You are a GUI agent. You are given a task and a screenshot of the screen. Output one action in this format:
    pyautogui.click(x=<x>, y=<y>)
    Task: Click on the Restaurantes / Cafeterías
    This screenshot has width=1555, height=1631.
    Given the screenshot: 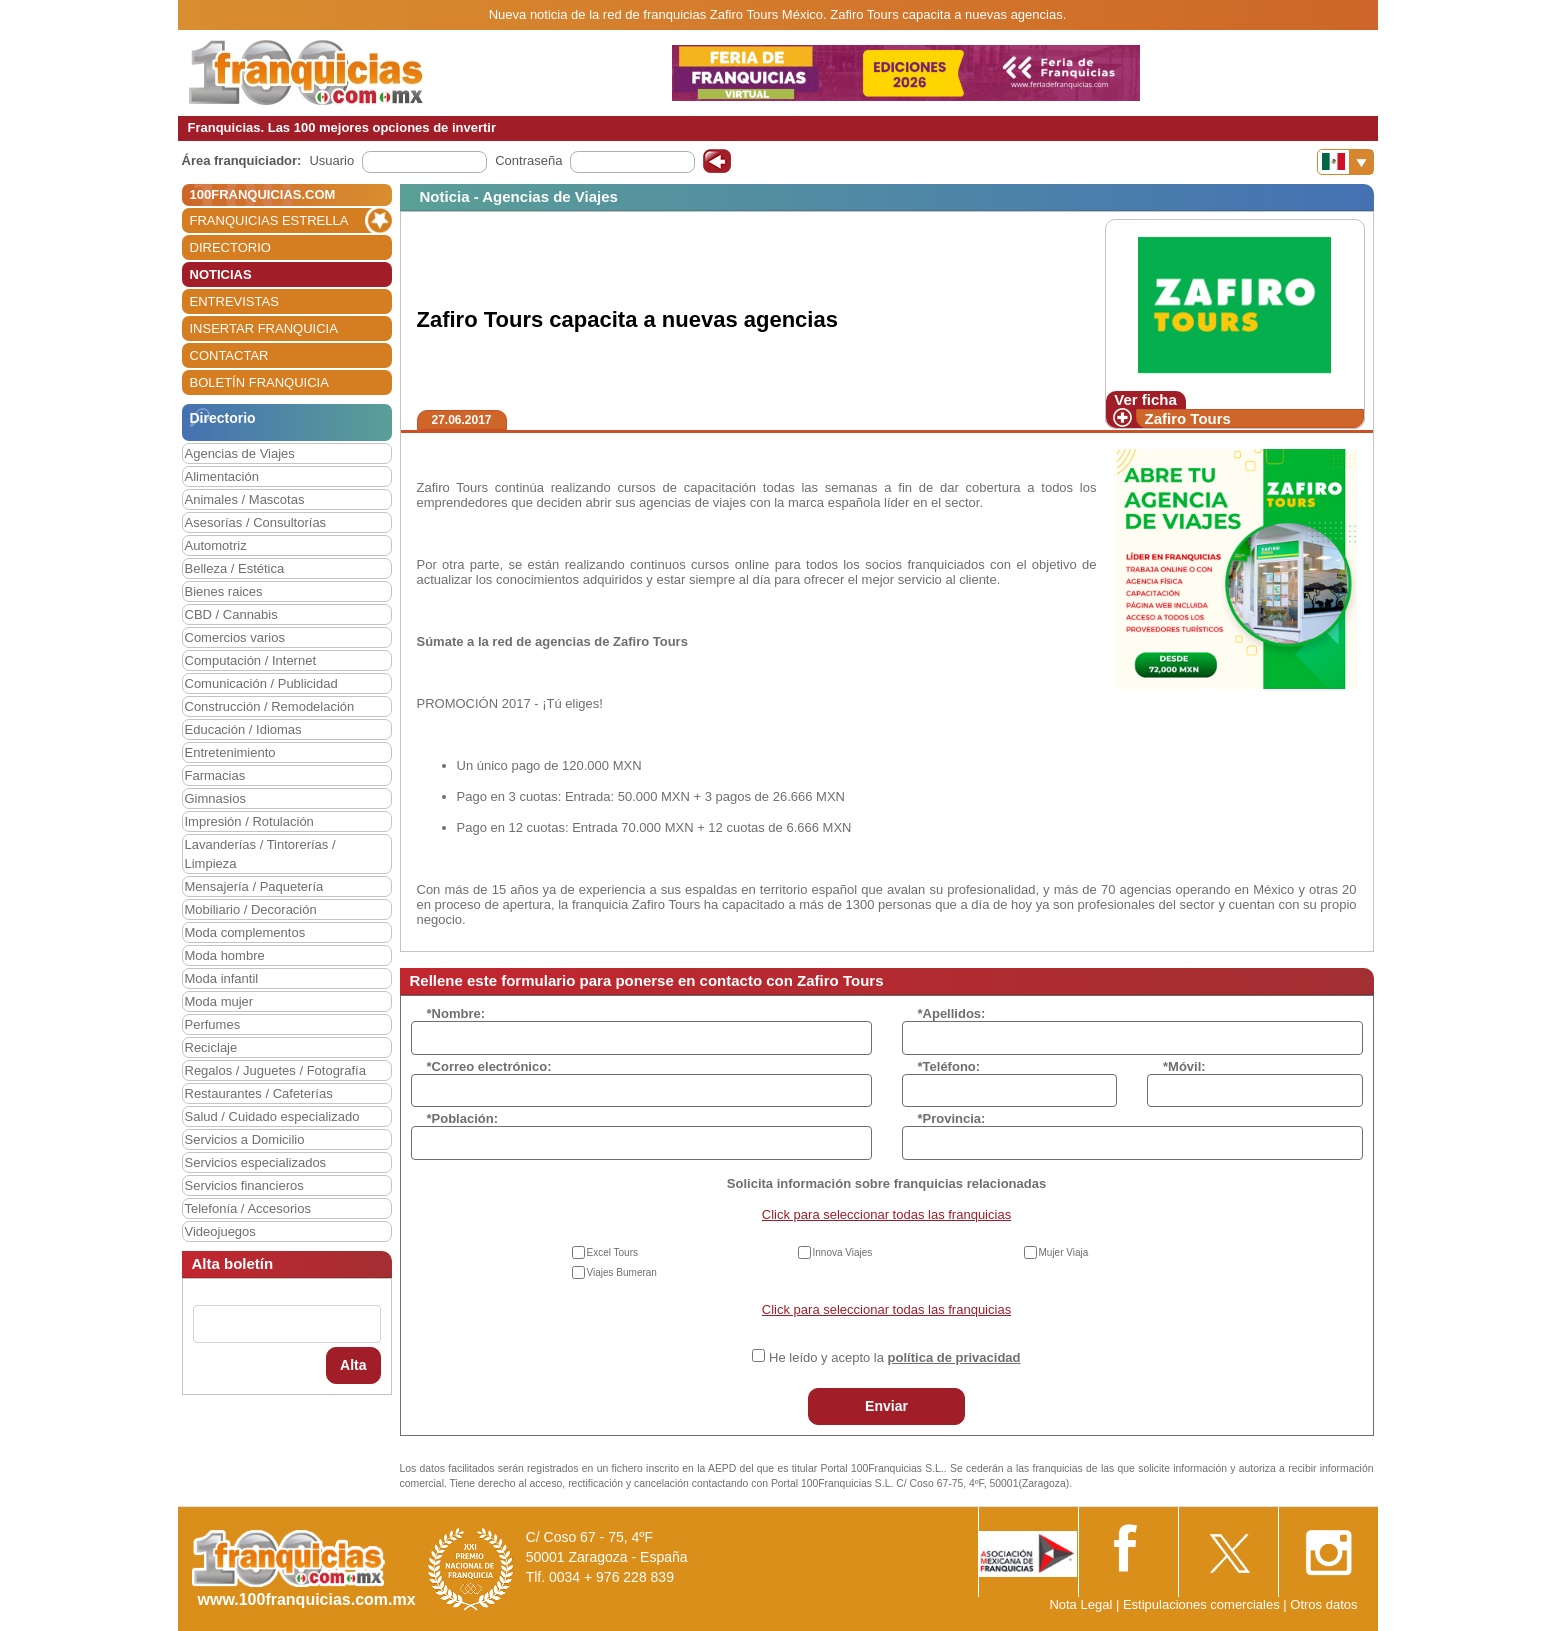 What is the action you would take?
    pyautogui.click(x=259, y=1093)
    